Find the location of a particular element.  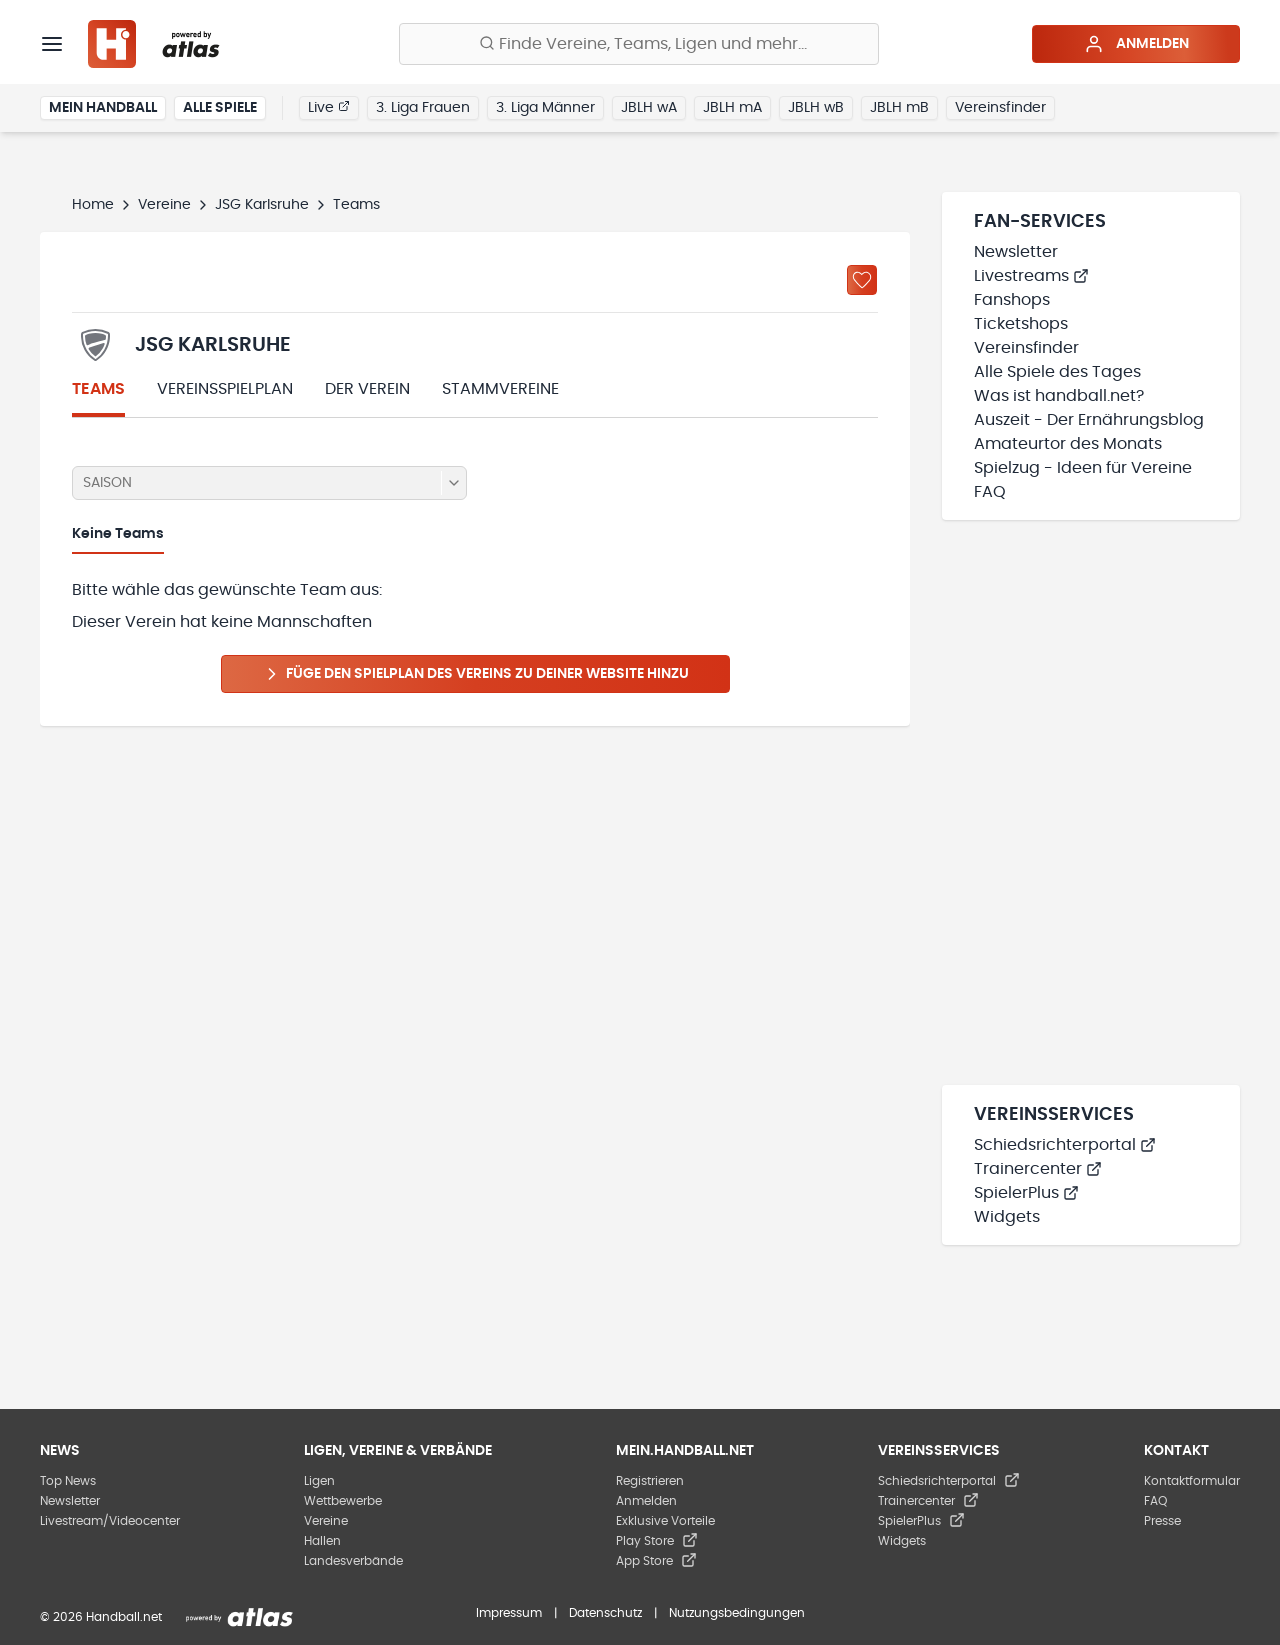

Teams is located at coordinates (98, 389).